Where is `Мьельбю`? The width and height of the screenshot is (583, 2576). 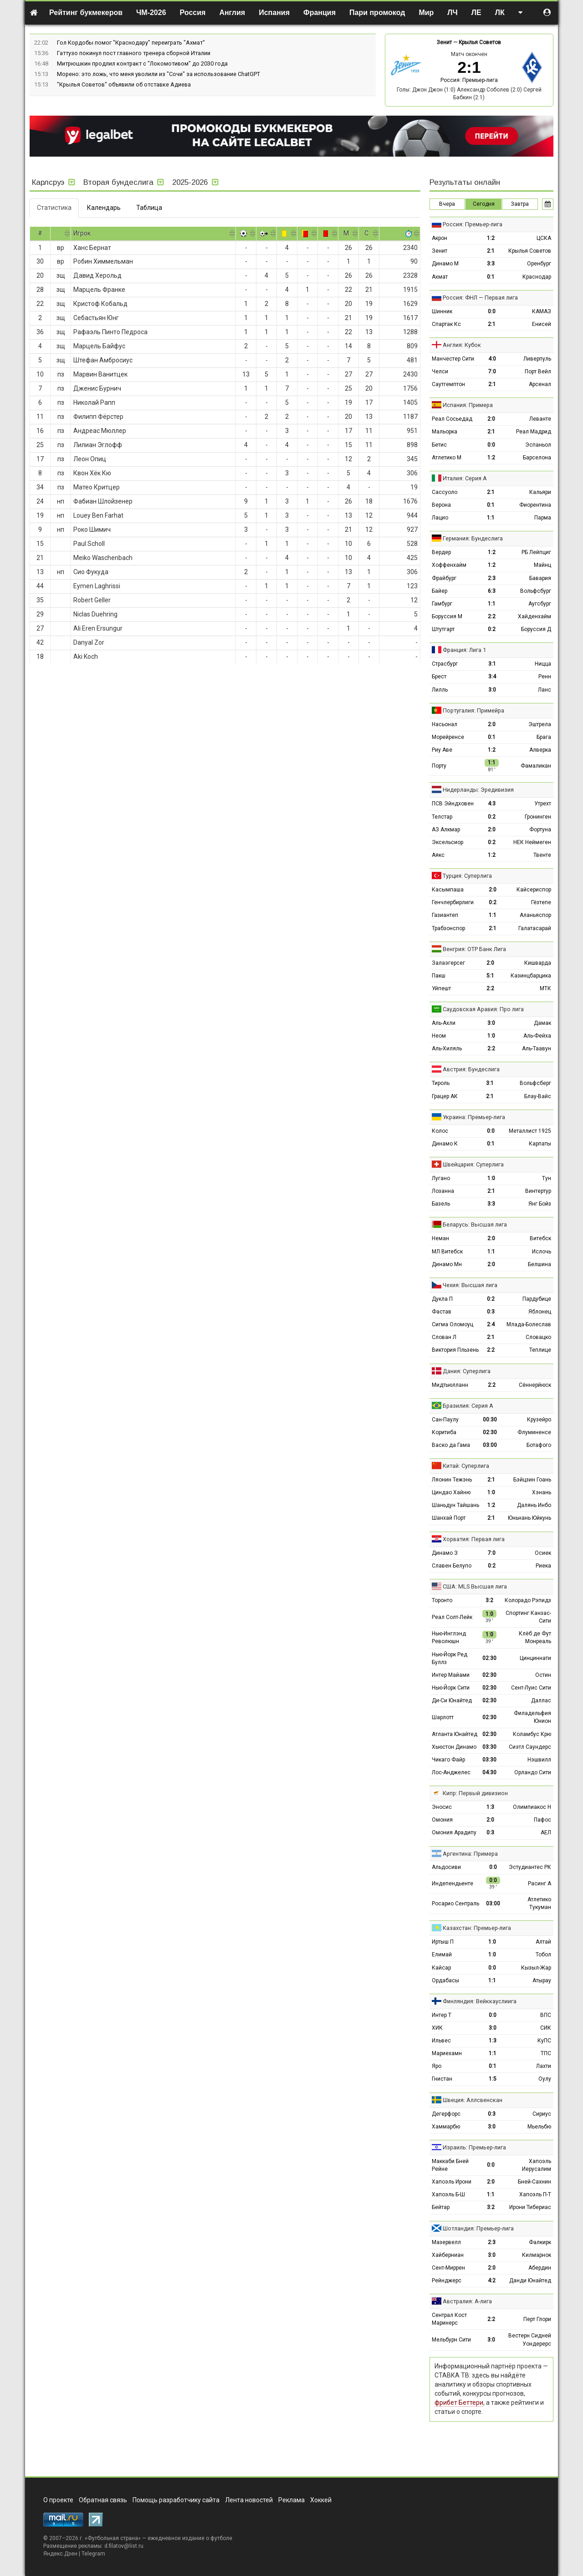
Мьельбю is located at coordinates (539, 2126).